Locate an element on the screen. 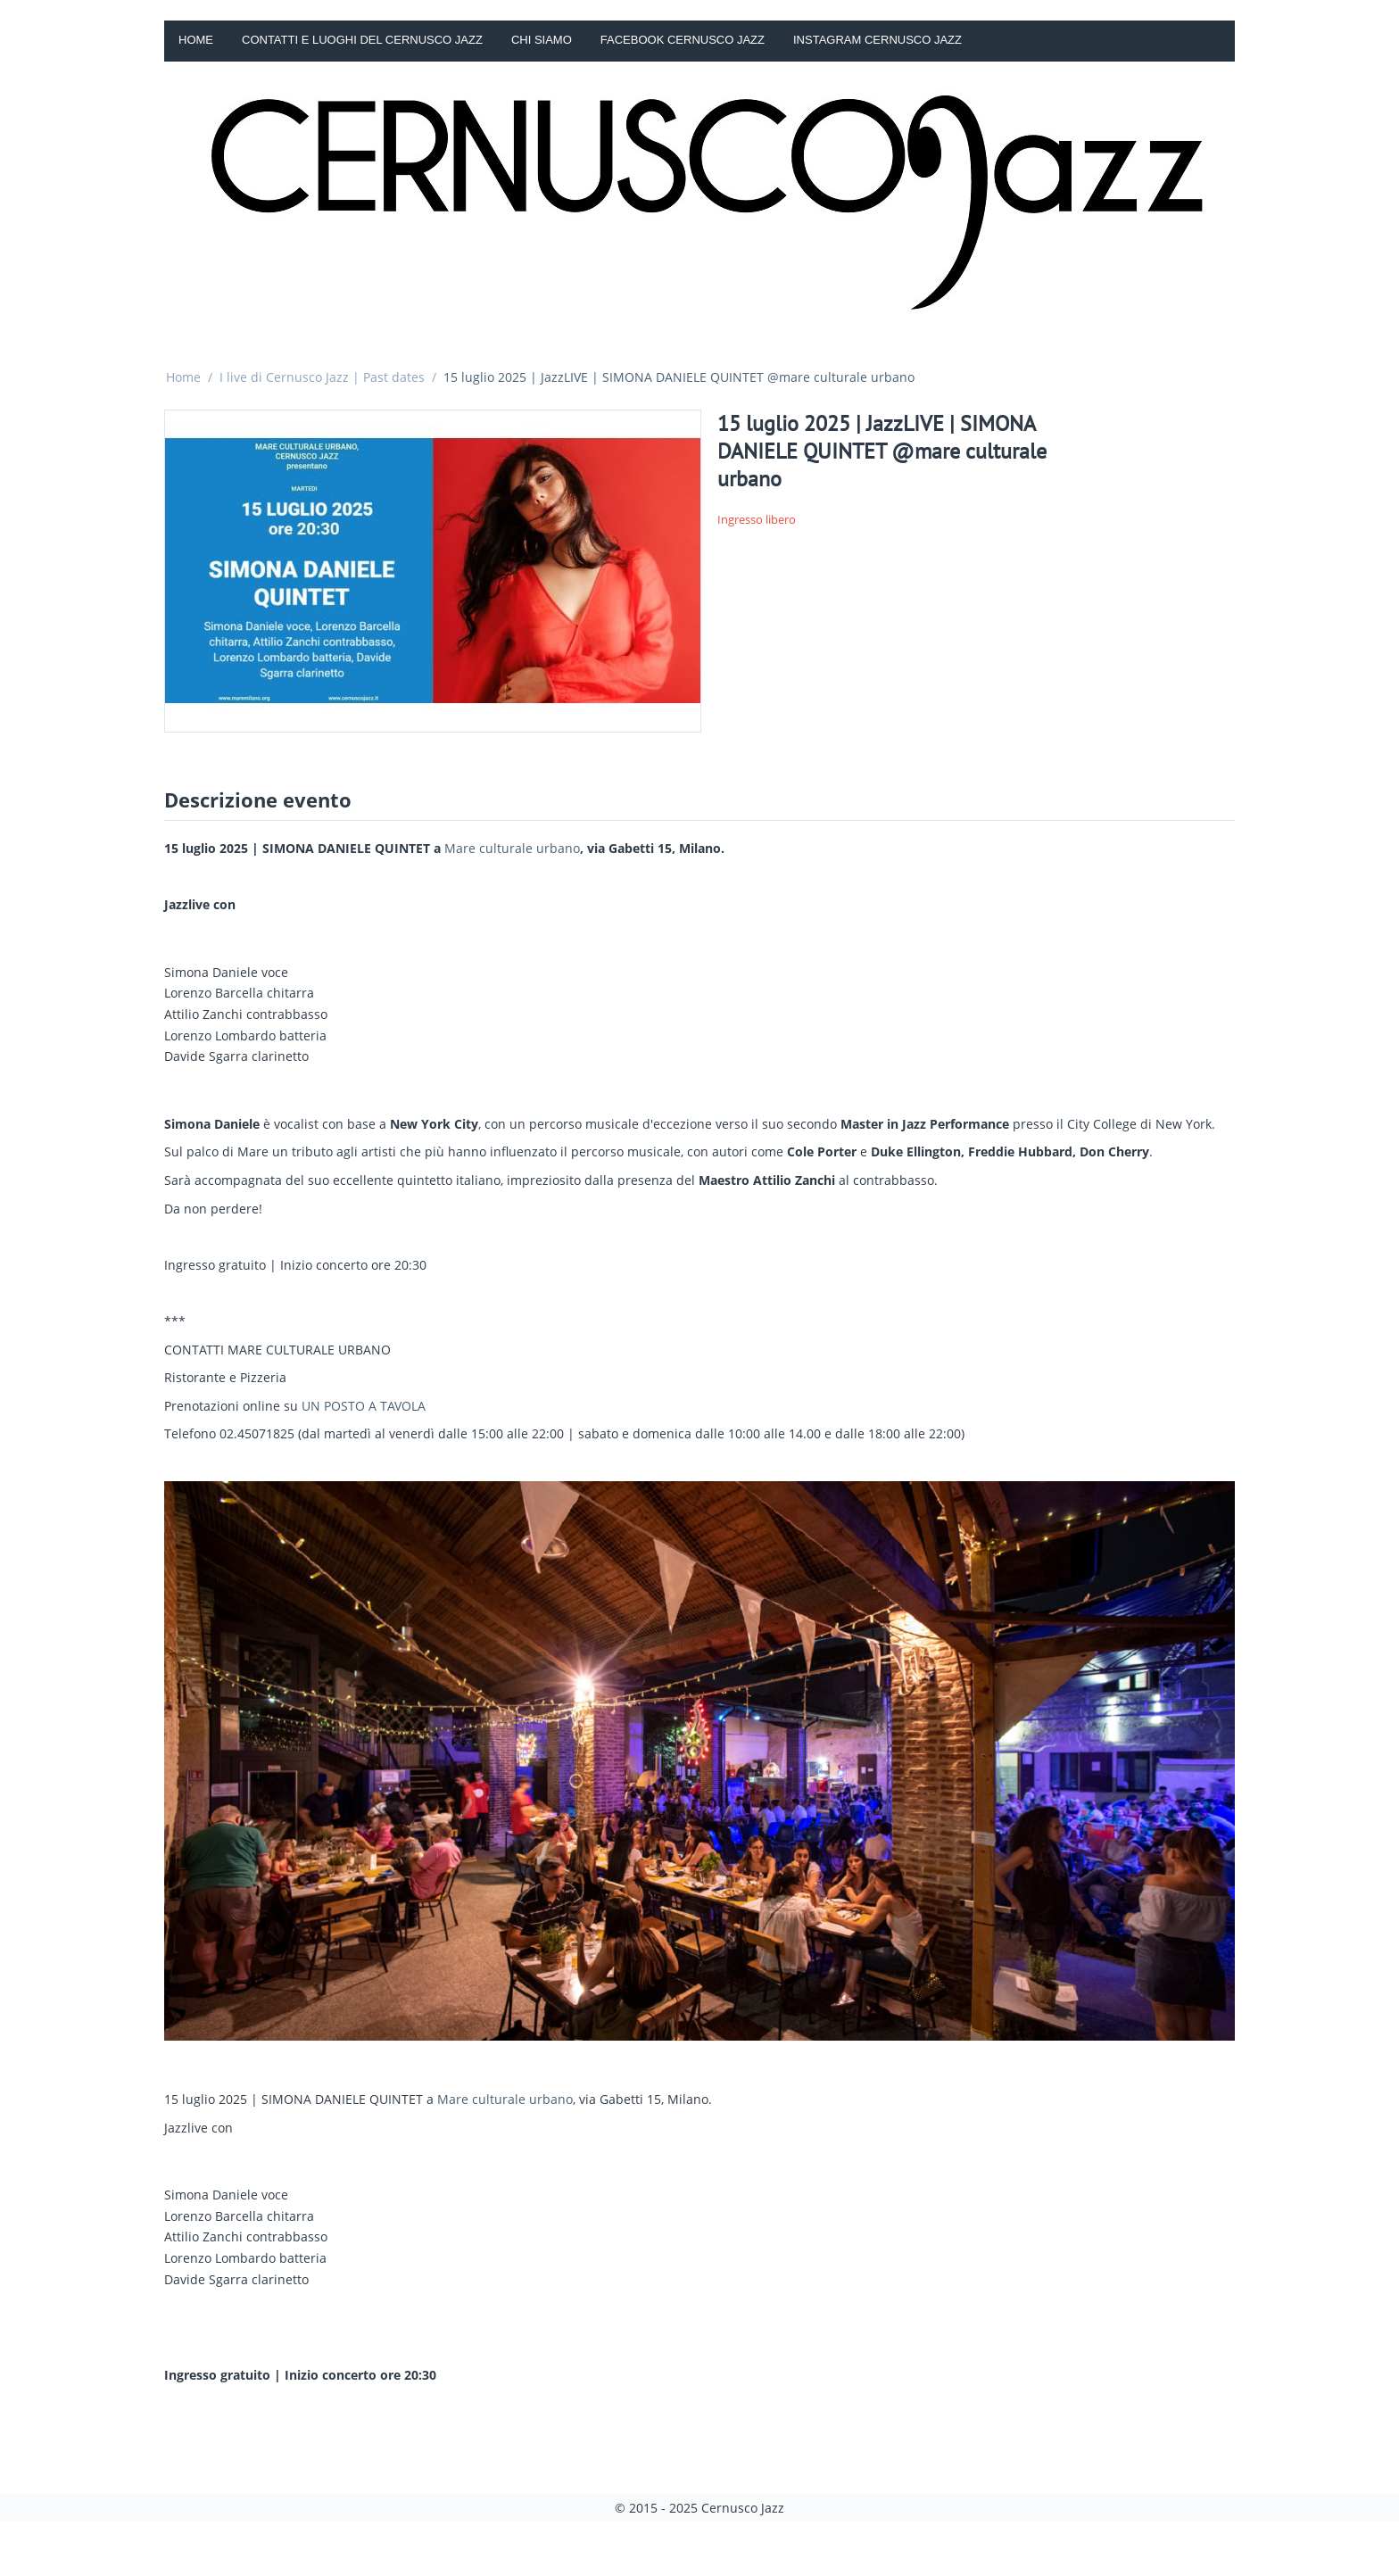 This screenshot has width=1399, height=2576. UN POSTO A TAVOLA is located at coordinates (364, 1405).